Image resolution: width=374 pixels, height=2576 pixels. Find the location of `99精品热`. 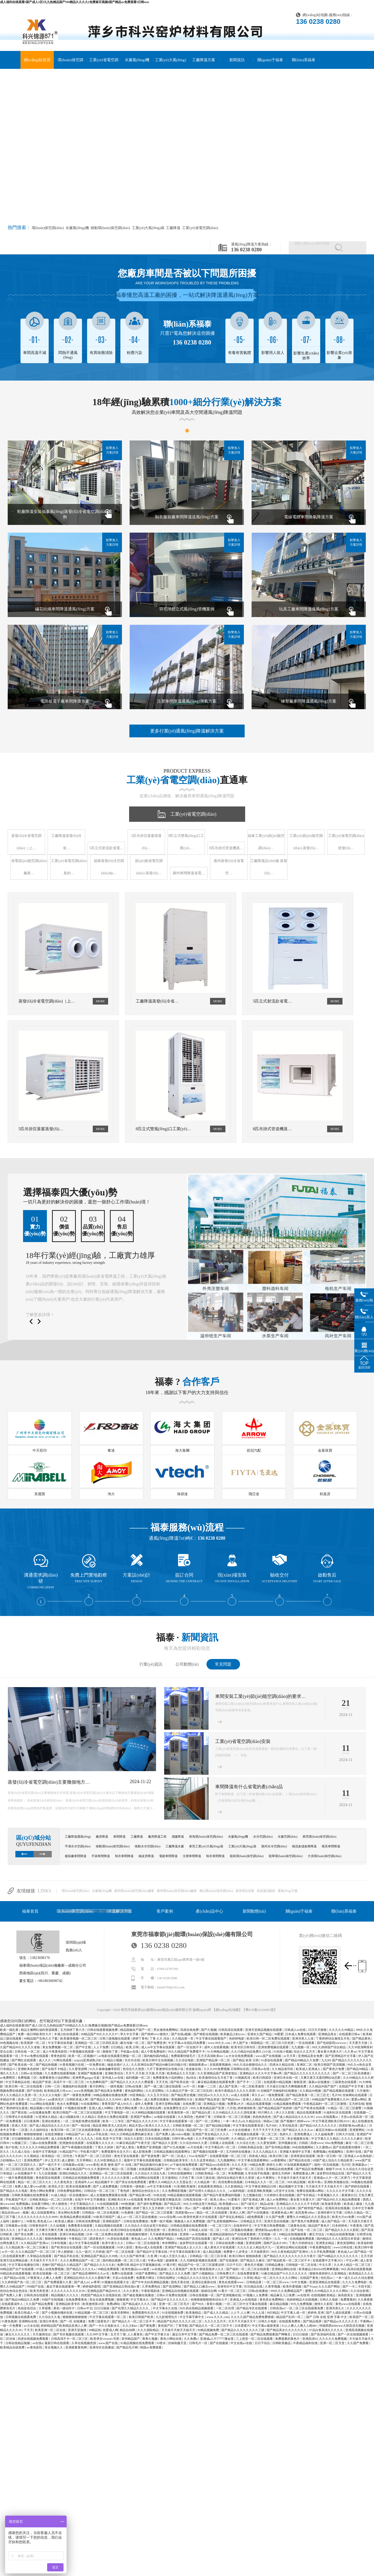

99精品热 is located at coordinates (95, 2330).